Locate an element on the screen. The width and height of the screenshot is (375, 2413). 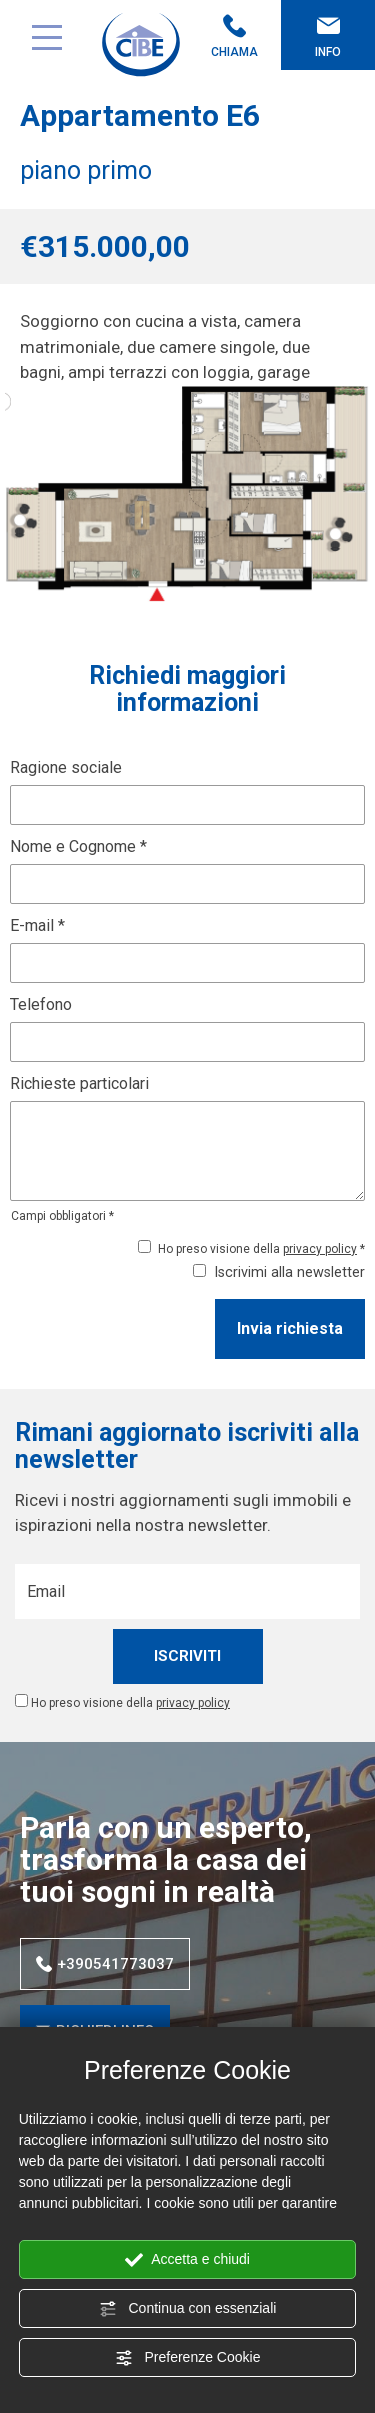
Ho preso visione della is located at coordinates (130, 1703).